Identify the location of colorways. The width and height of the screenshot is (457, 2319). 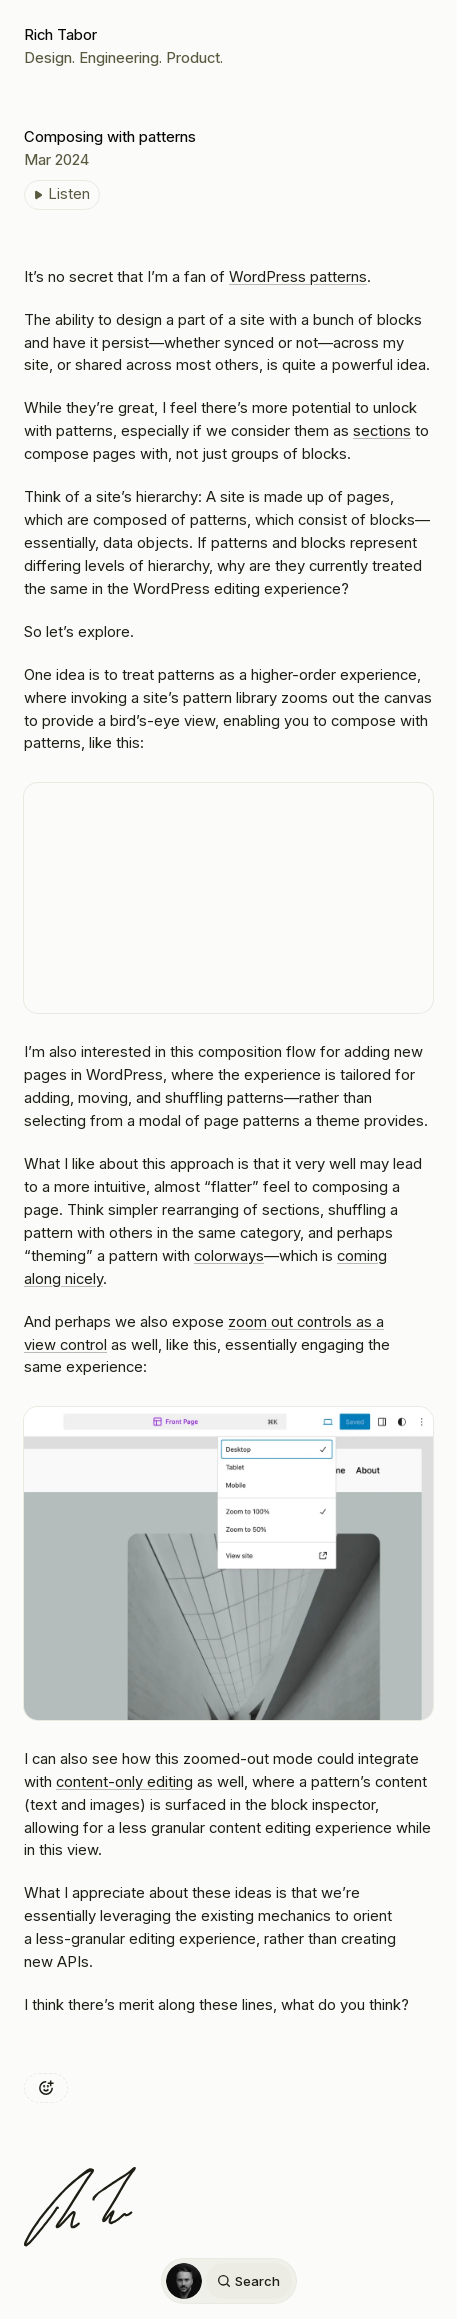
(229, 1256).